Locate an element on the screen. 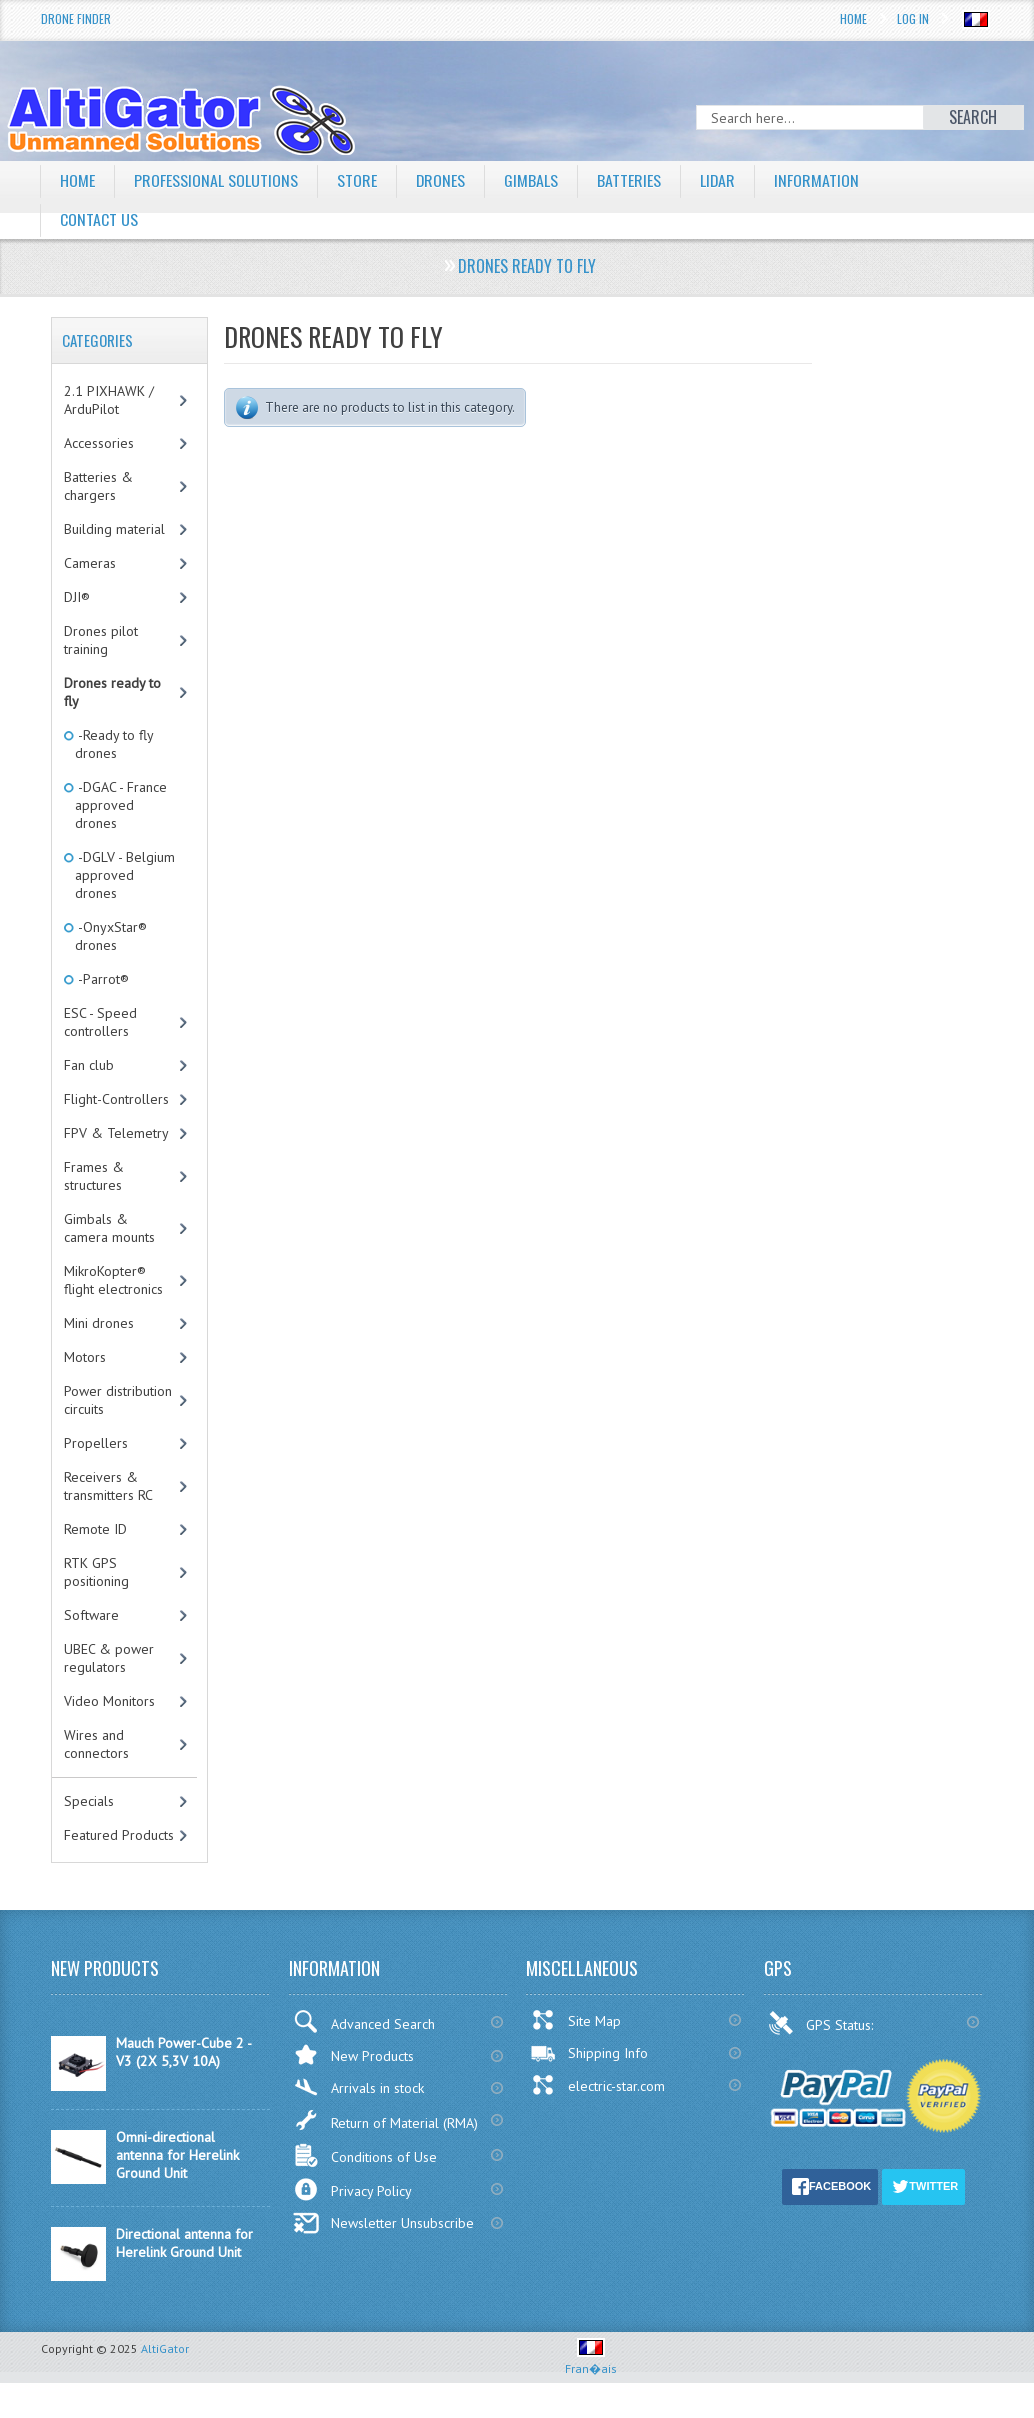 Image resolution: width=1034 pixels, height=2418 pixels. Advanced Search is located at coordinates (364, 2021).